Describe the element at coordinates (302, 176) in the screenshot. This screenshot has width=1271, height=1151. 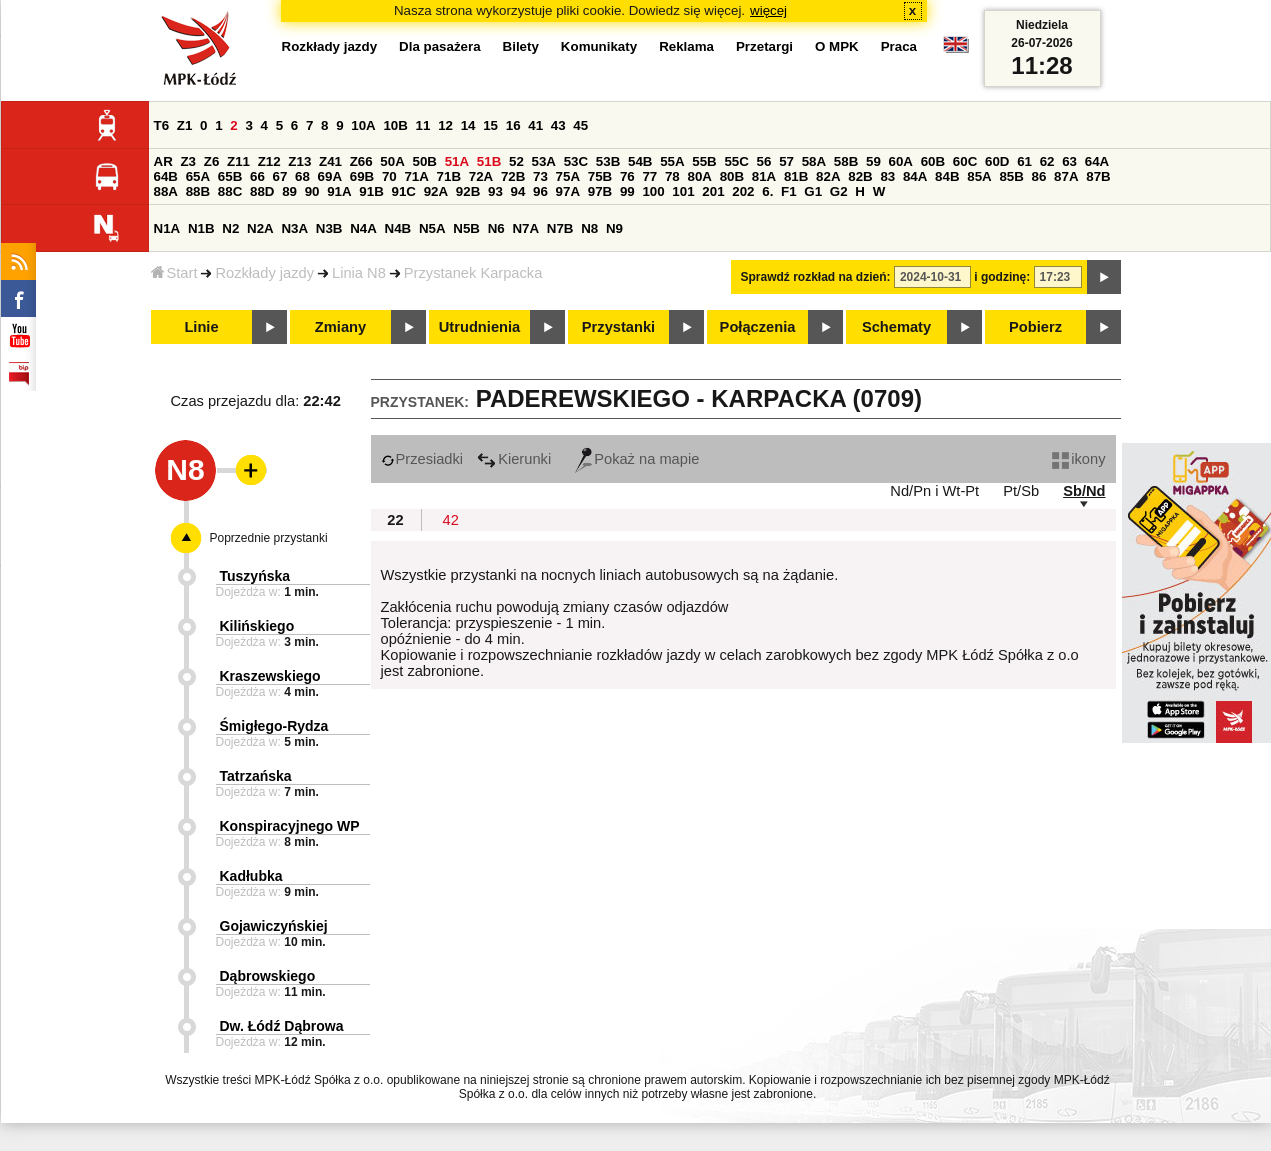
I see `68` at that location.